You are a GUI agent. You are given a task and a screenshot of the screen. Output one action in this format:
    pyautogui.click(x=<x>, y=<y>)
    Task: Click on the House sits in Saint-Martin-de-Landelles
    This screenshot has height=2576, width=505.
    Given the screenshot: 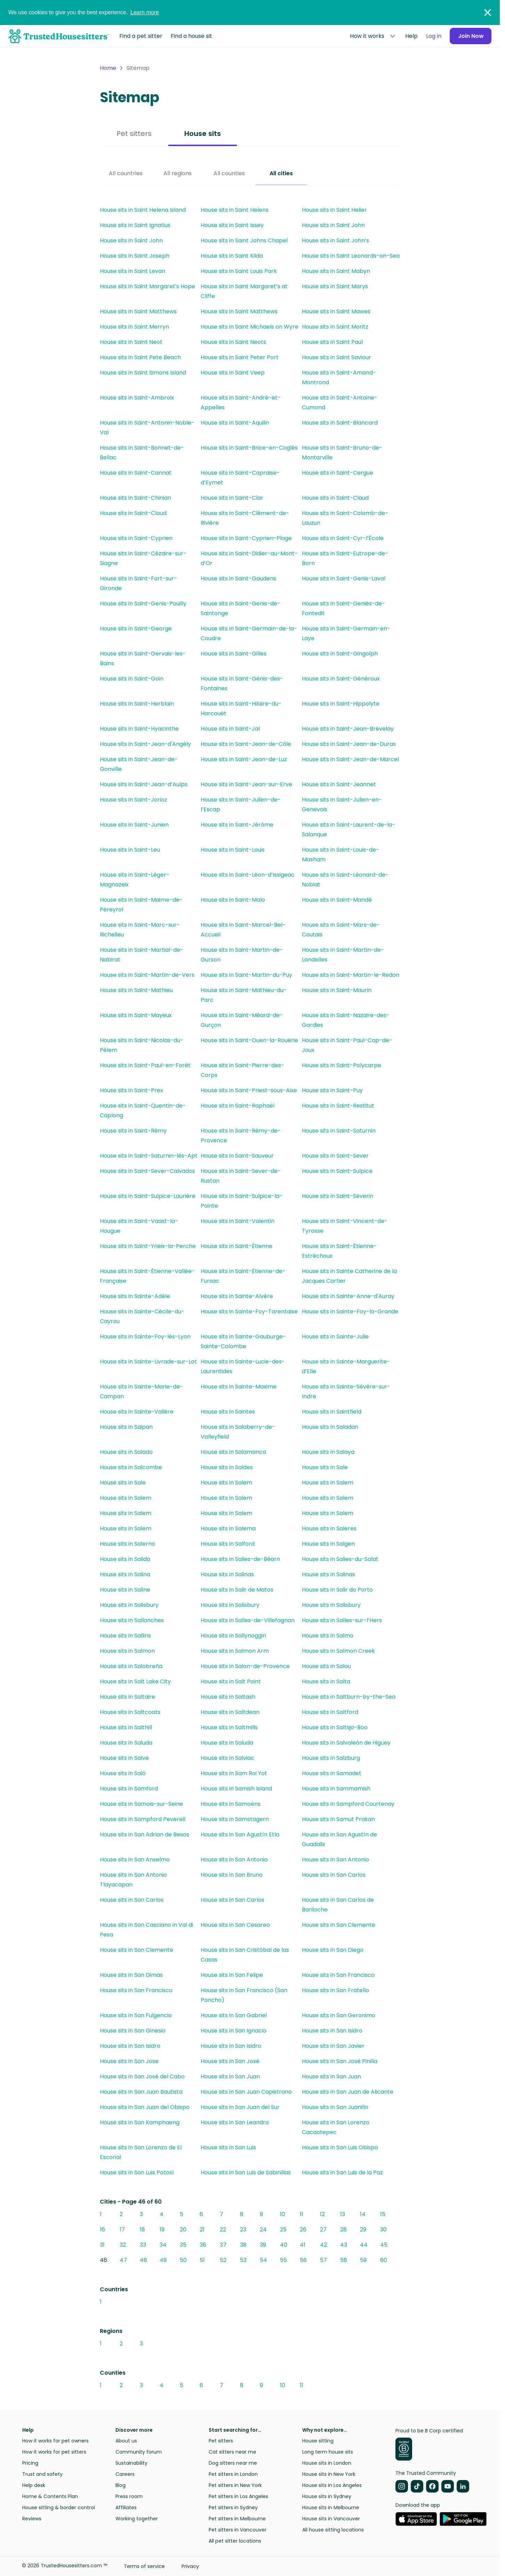 What is the action you would take?
    pyautogui.click(x=343, y=955)
    